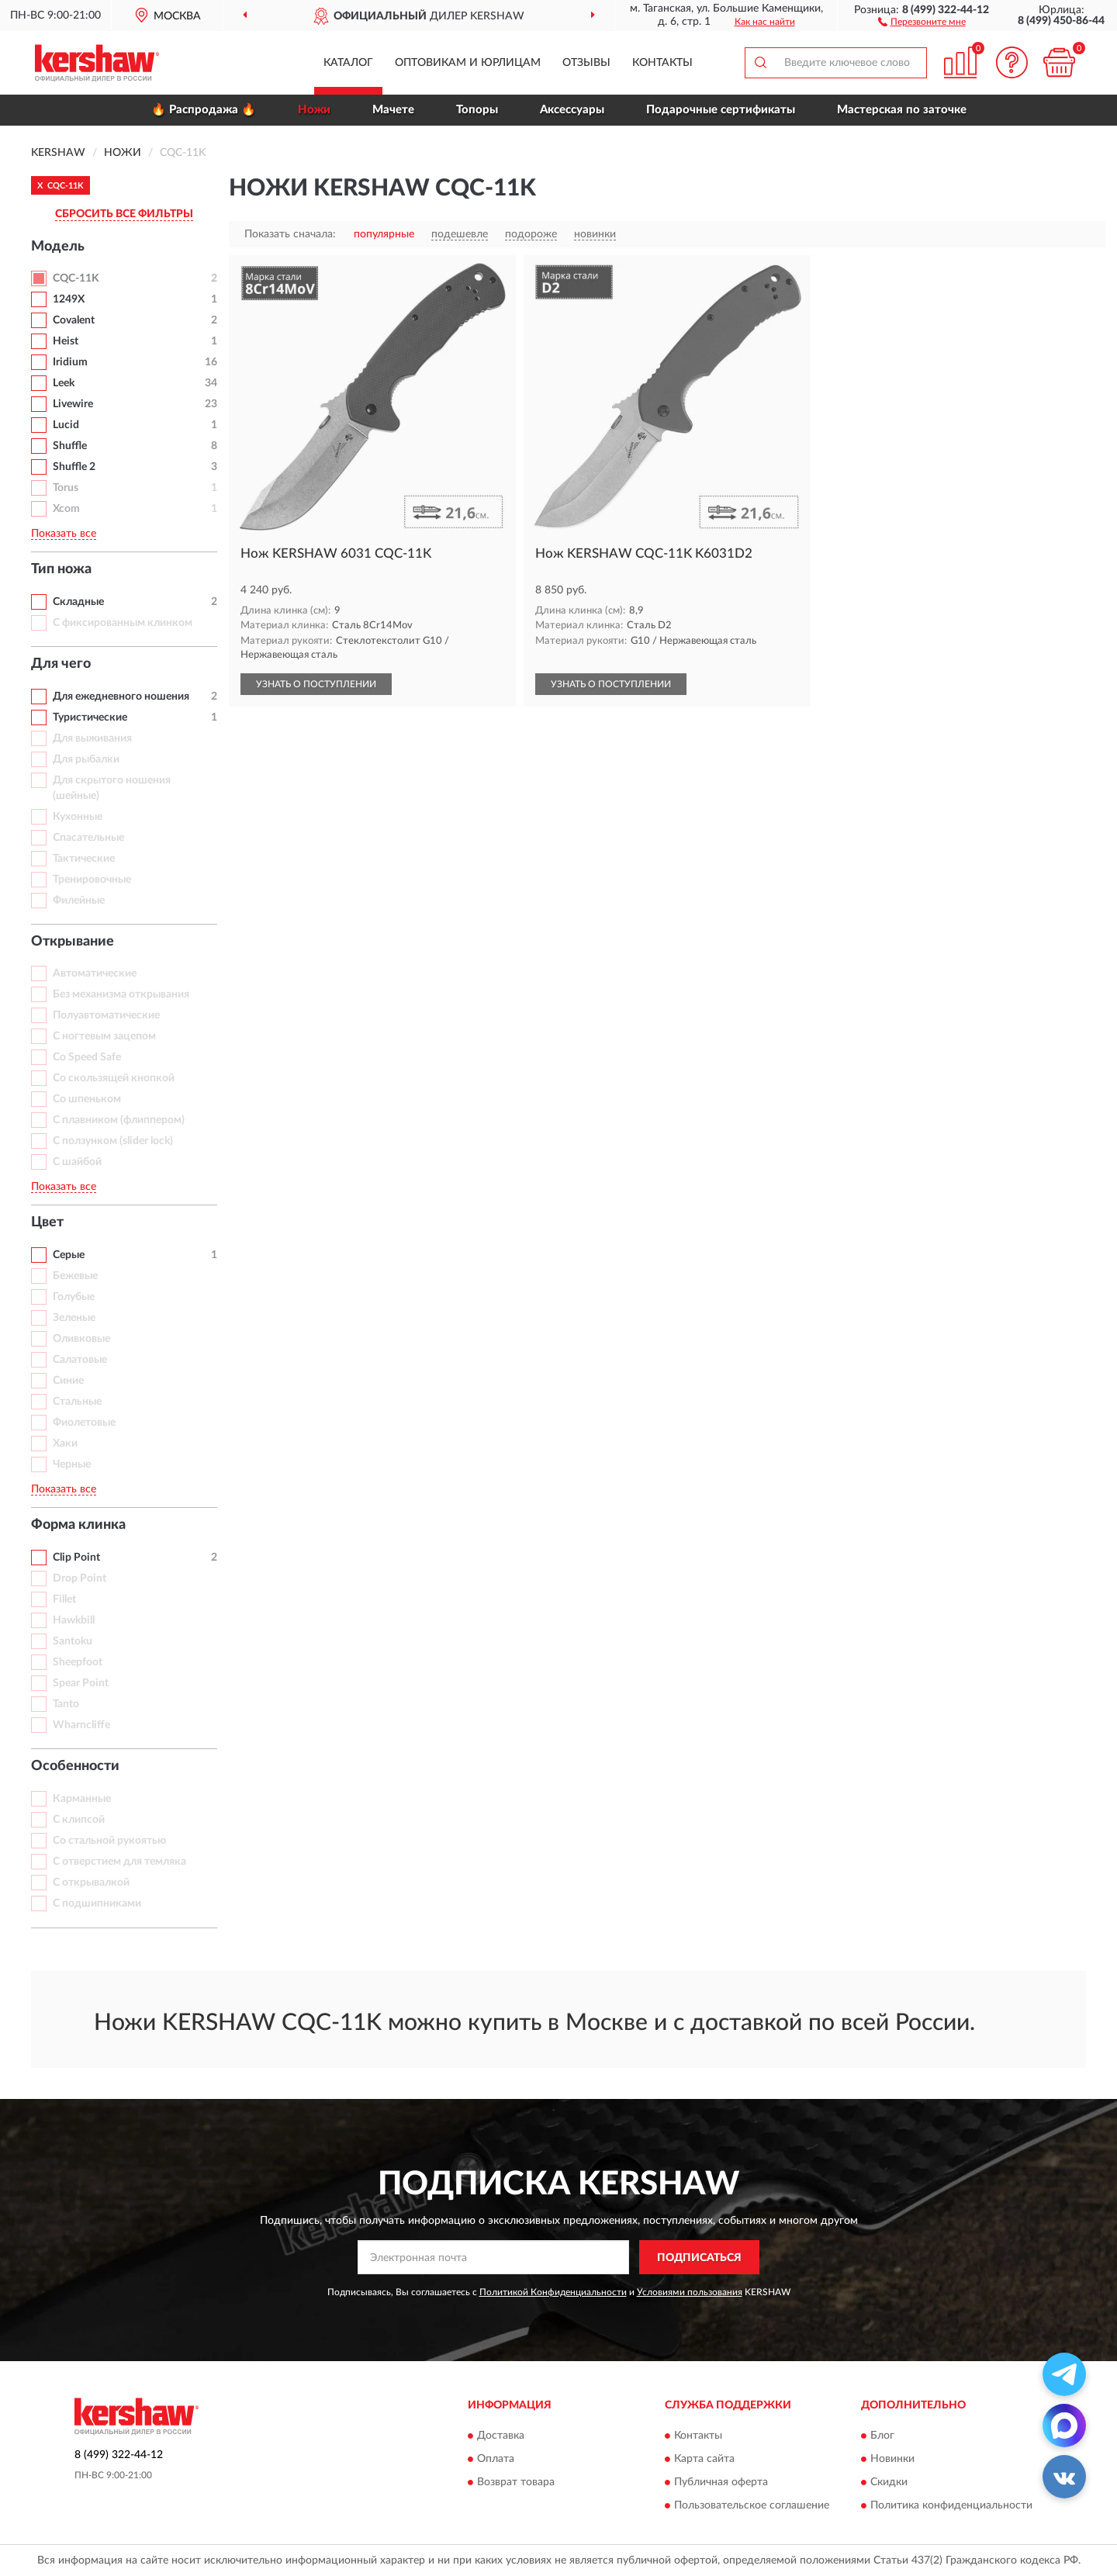 The width and height of the screenshot is (1117, 2576). Describe the element at coordinates (74, 320) in the screenshot. I see `Covalent` at that location.